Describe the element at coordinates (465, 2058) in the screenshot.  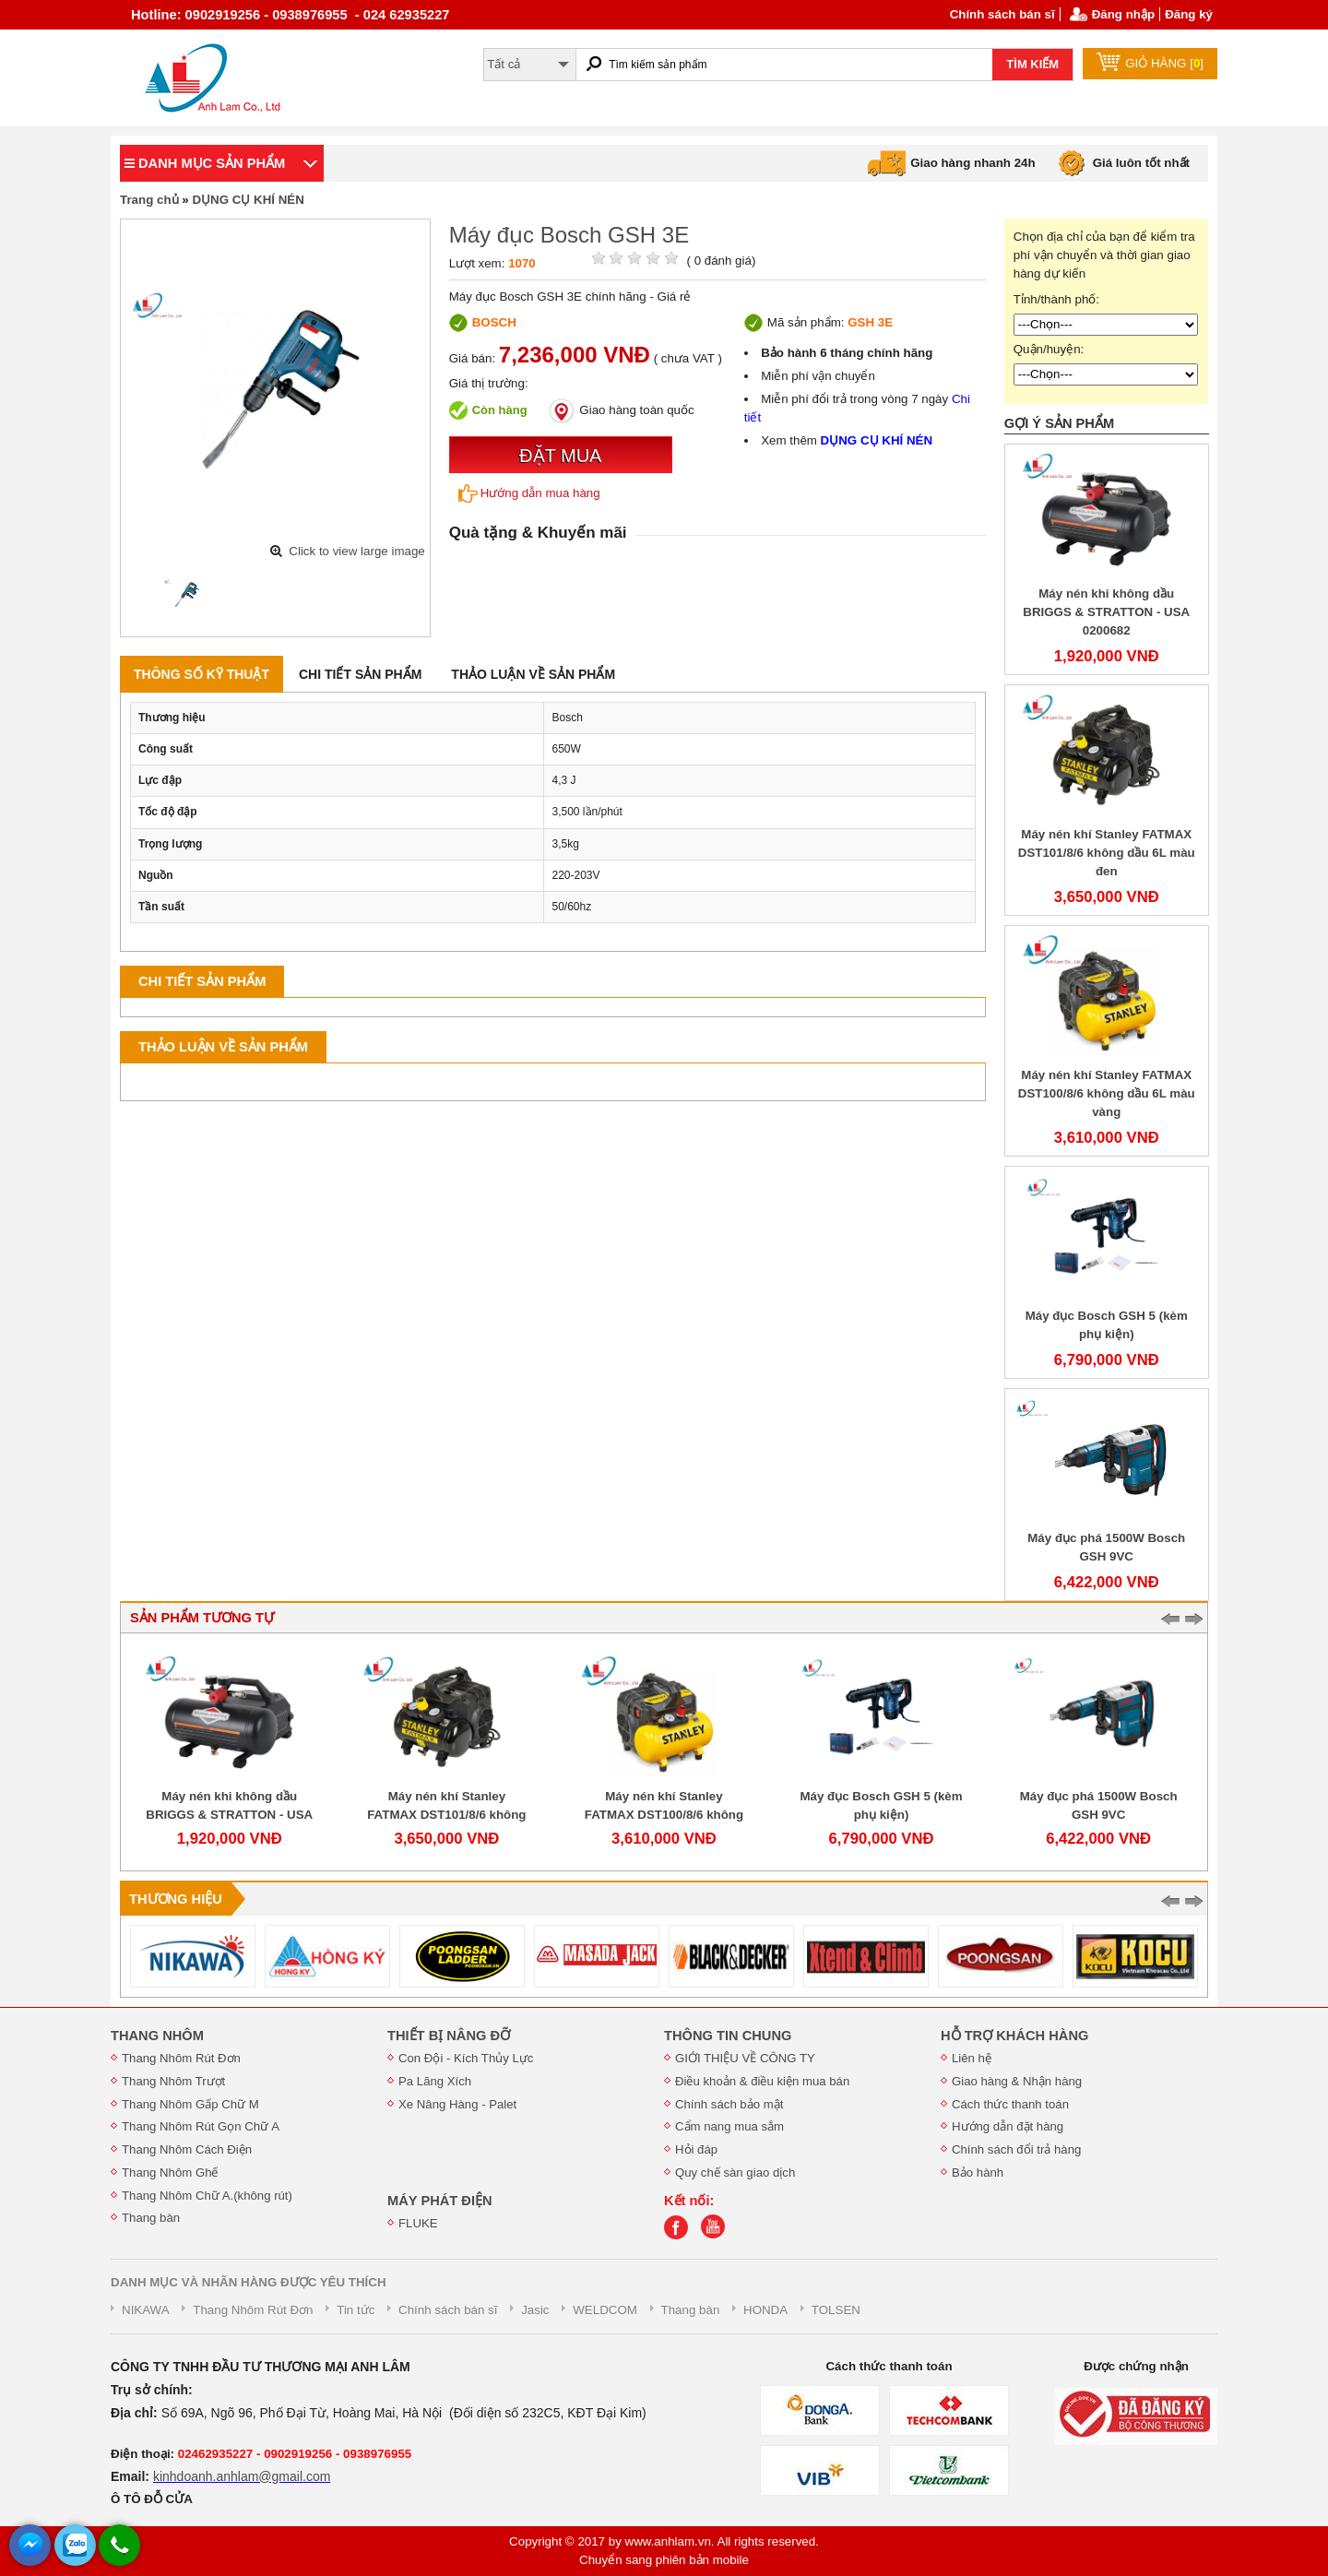
I see `Con Đội - Kích Thủy Lực` at that location.